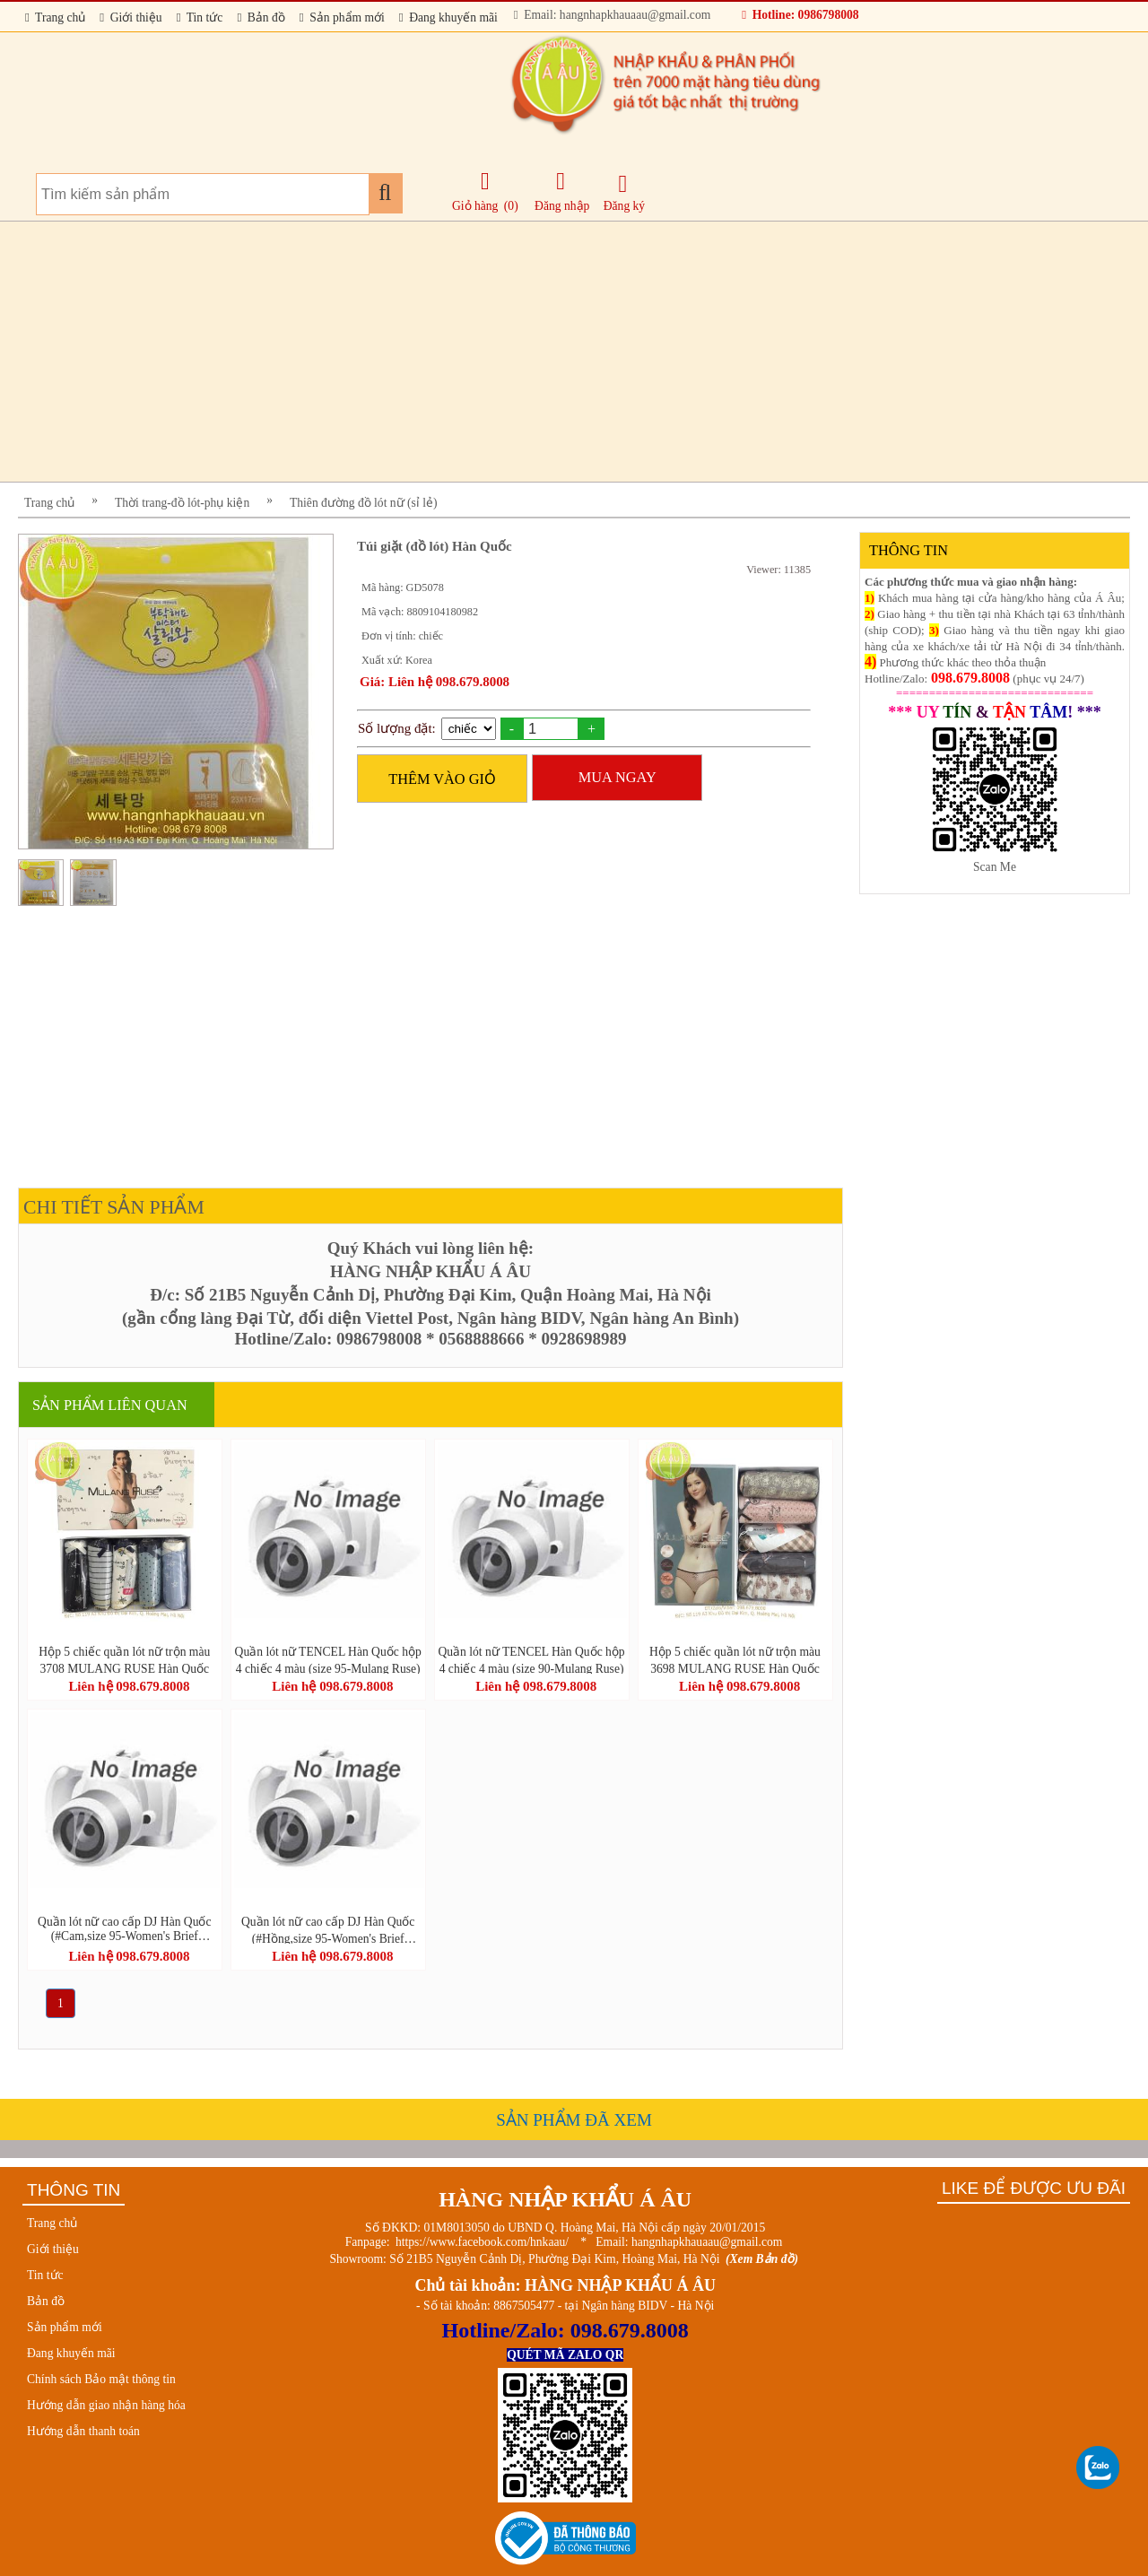 The width and height of the screenshot is (1148, 2576). What do you see at coordinates (562, 191) in the screenshot?
I see `Đăng nhập` at bounding box center [562, 191].